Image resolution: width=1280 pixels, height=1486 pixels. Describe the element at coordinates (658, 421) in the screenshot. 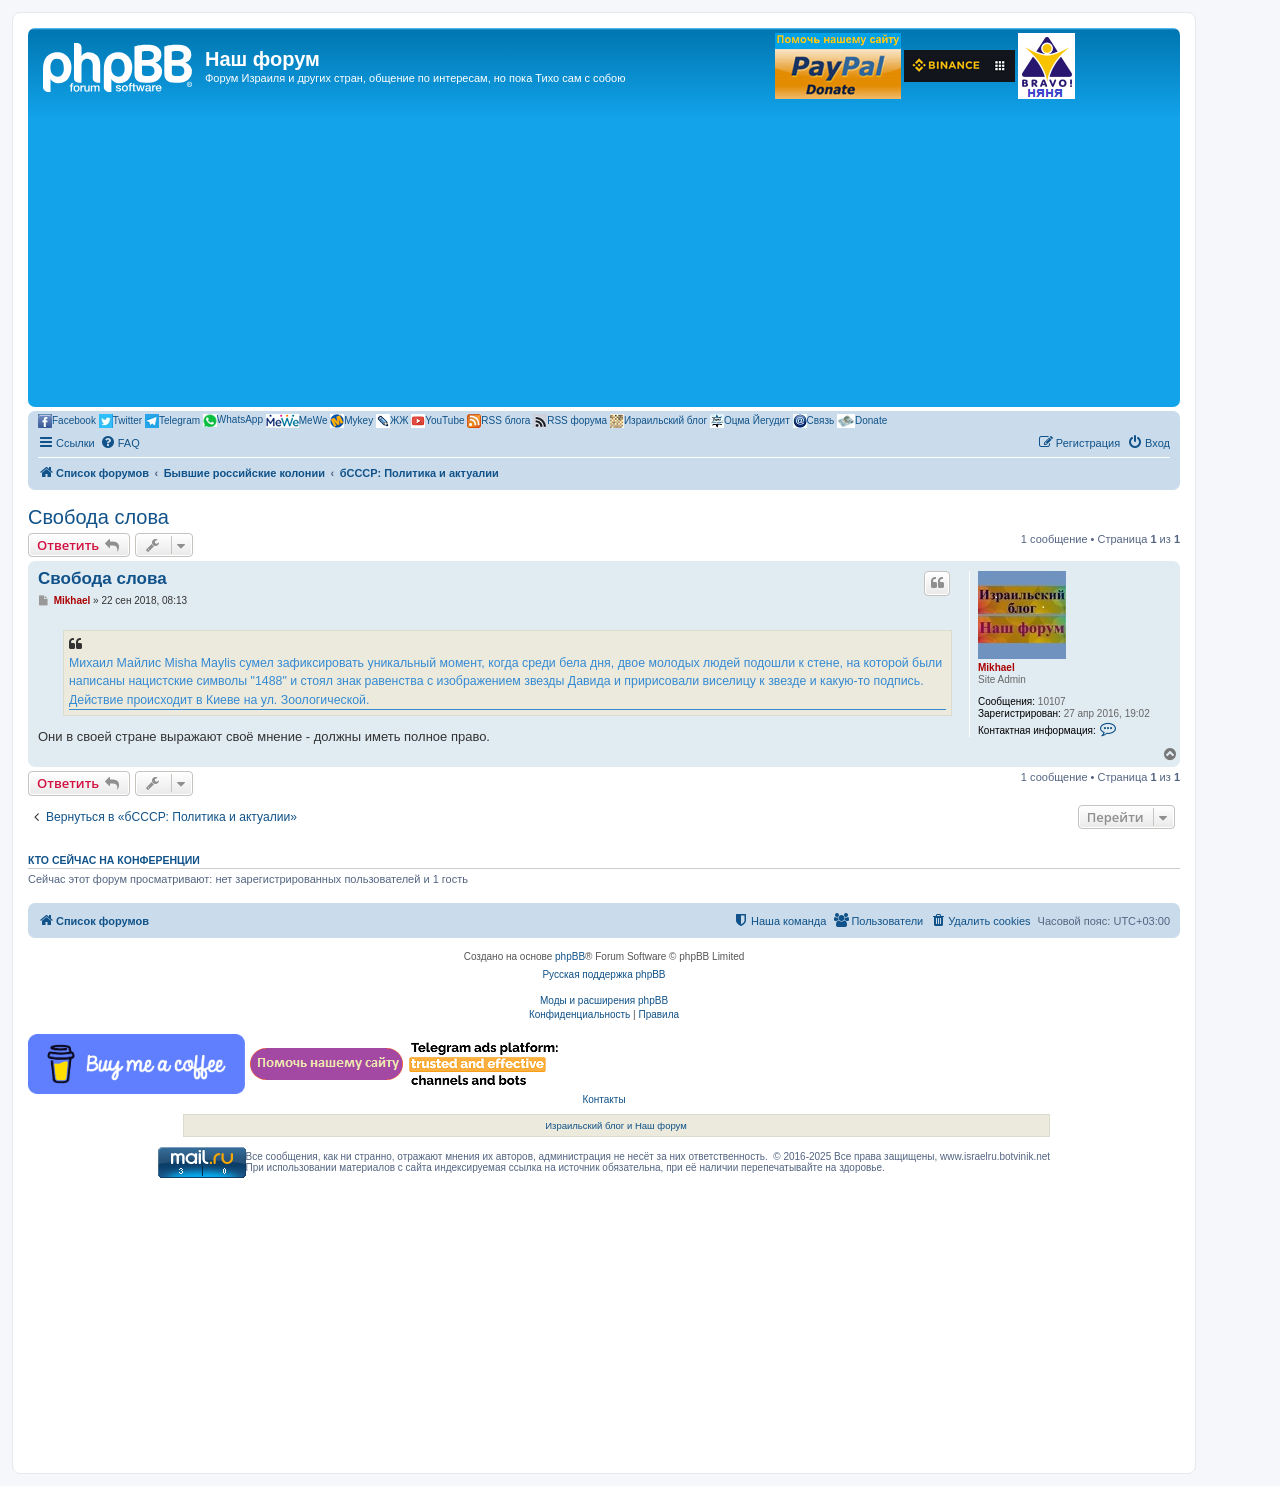

I see `Израильский блог` at that location.